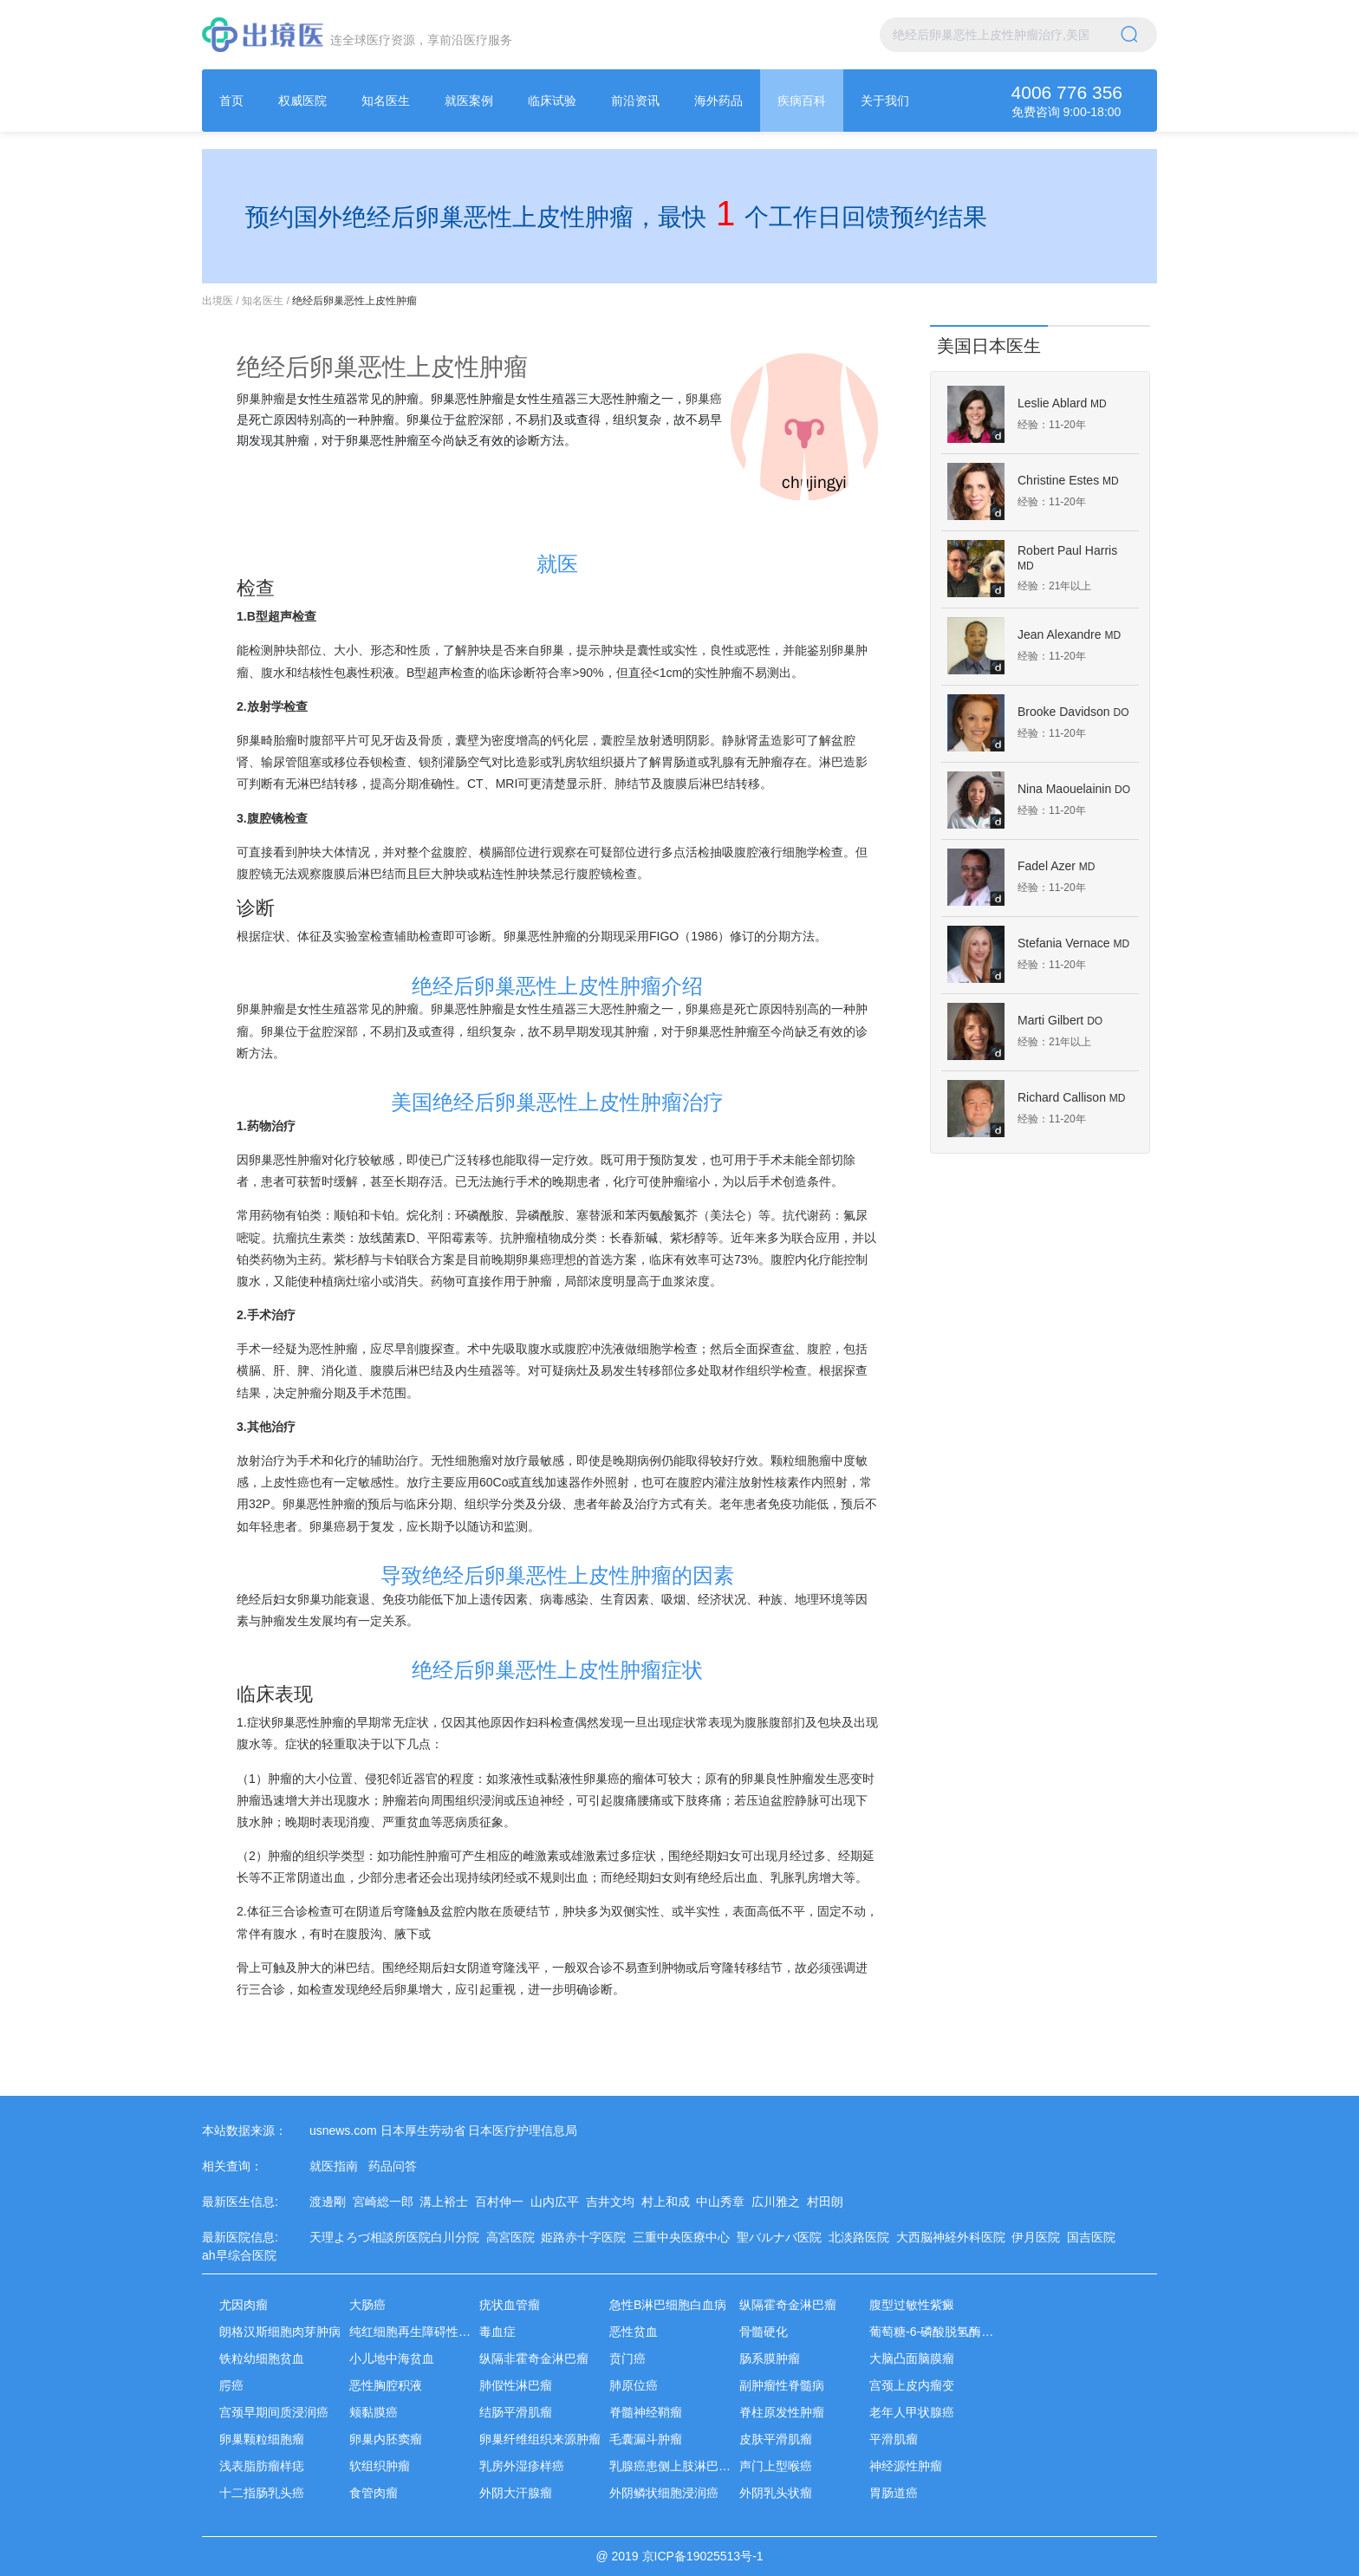 The height and width of the screenshot is (2576, 1359). I want to click on [menuitem], so click(231, 100).